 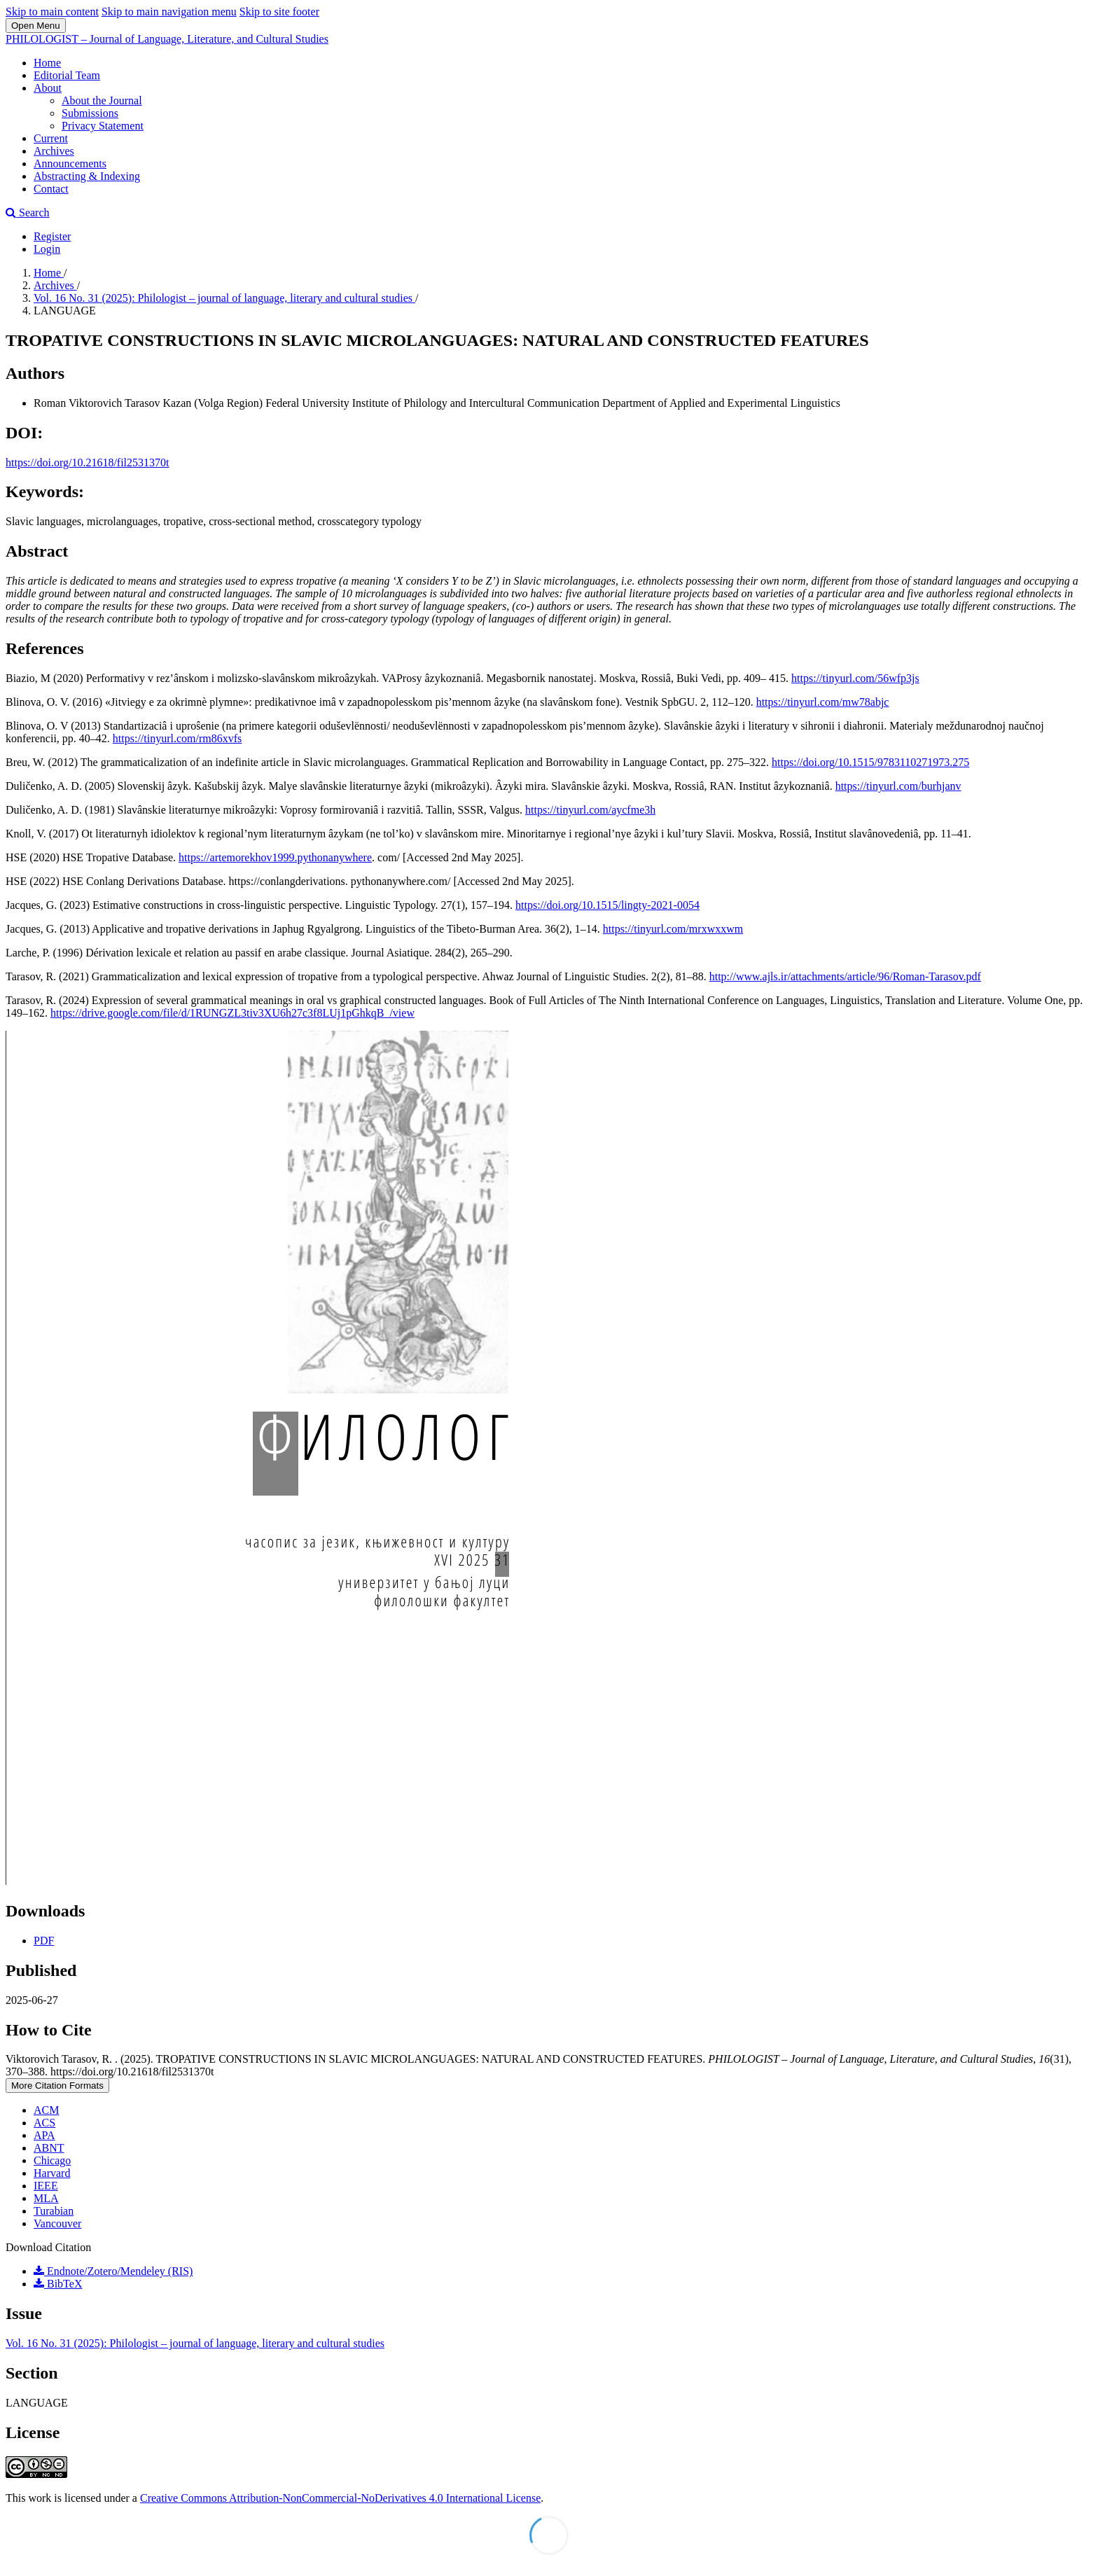 What do you see at coordinates (232, 1013) in the screenshot?
I see `https://drive.google.com/file/d/1RUNGZL3tiv3XU6h27c3f8LUj1pGhkqB_/view` at bounding box center [232, 1013].